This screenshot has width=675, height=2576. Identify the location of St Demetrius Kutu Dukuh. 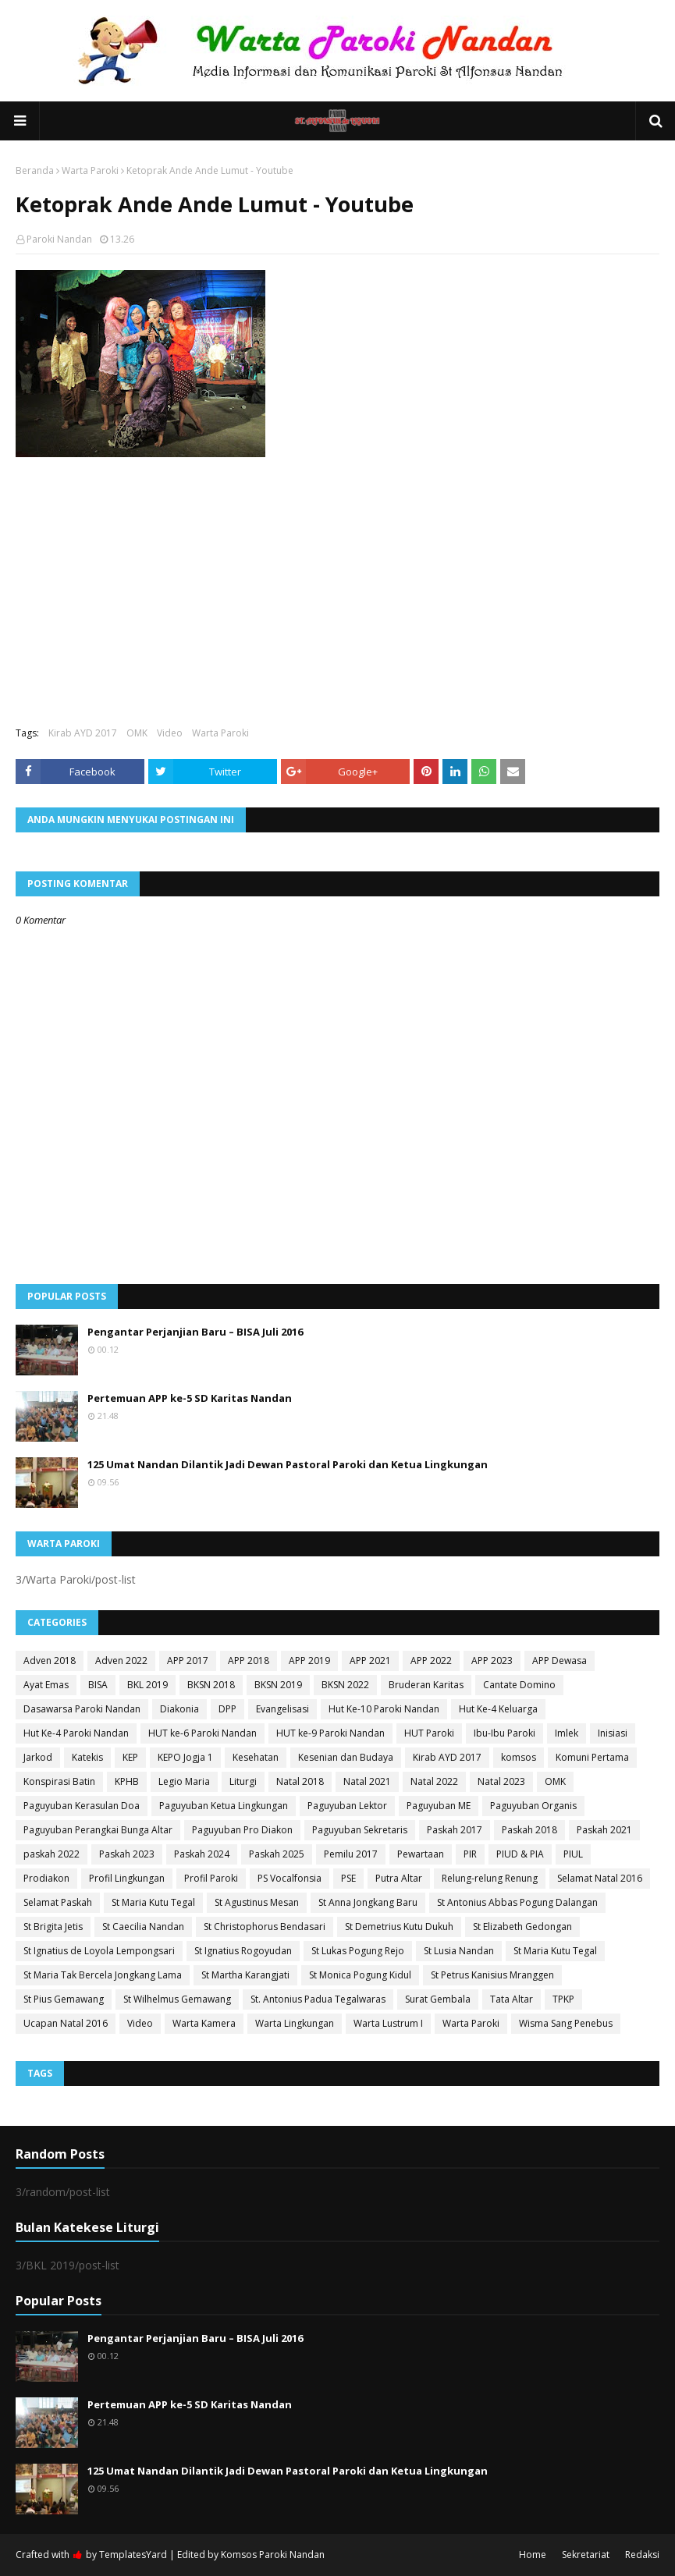
(399, 1926).